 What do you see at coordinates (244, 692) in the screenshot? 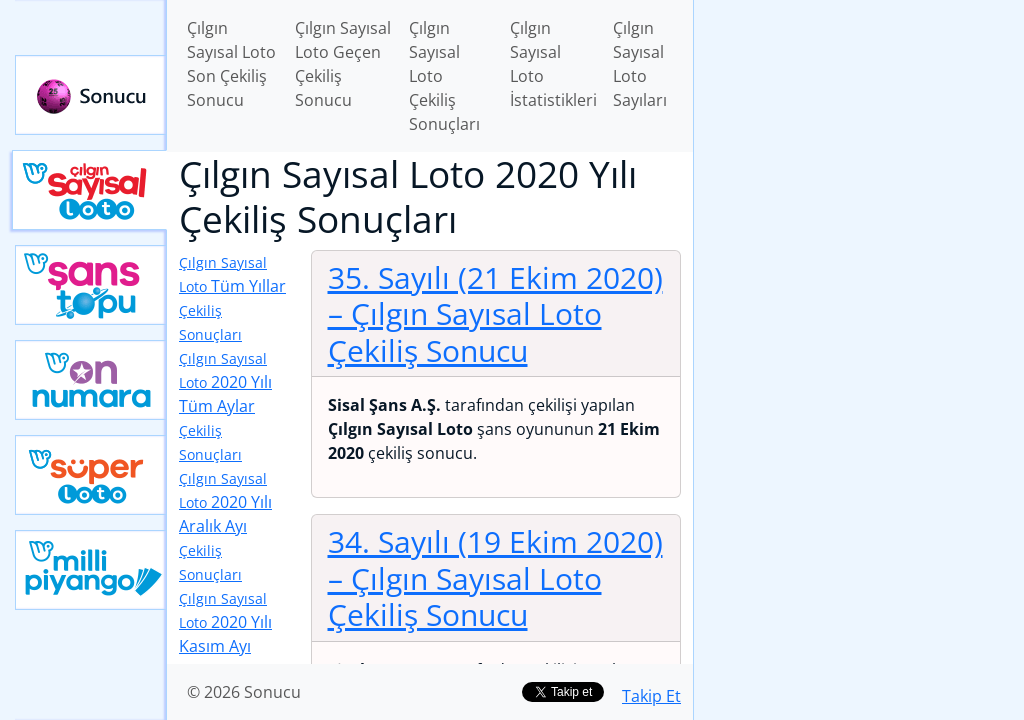
I see `© 2026 Sonucu` at bounding box center [244, 692].